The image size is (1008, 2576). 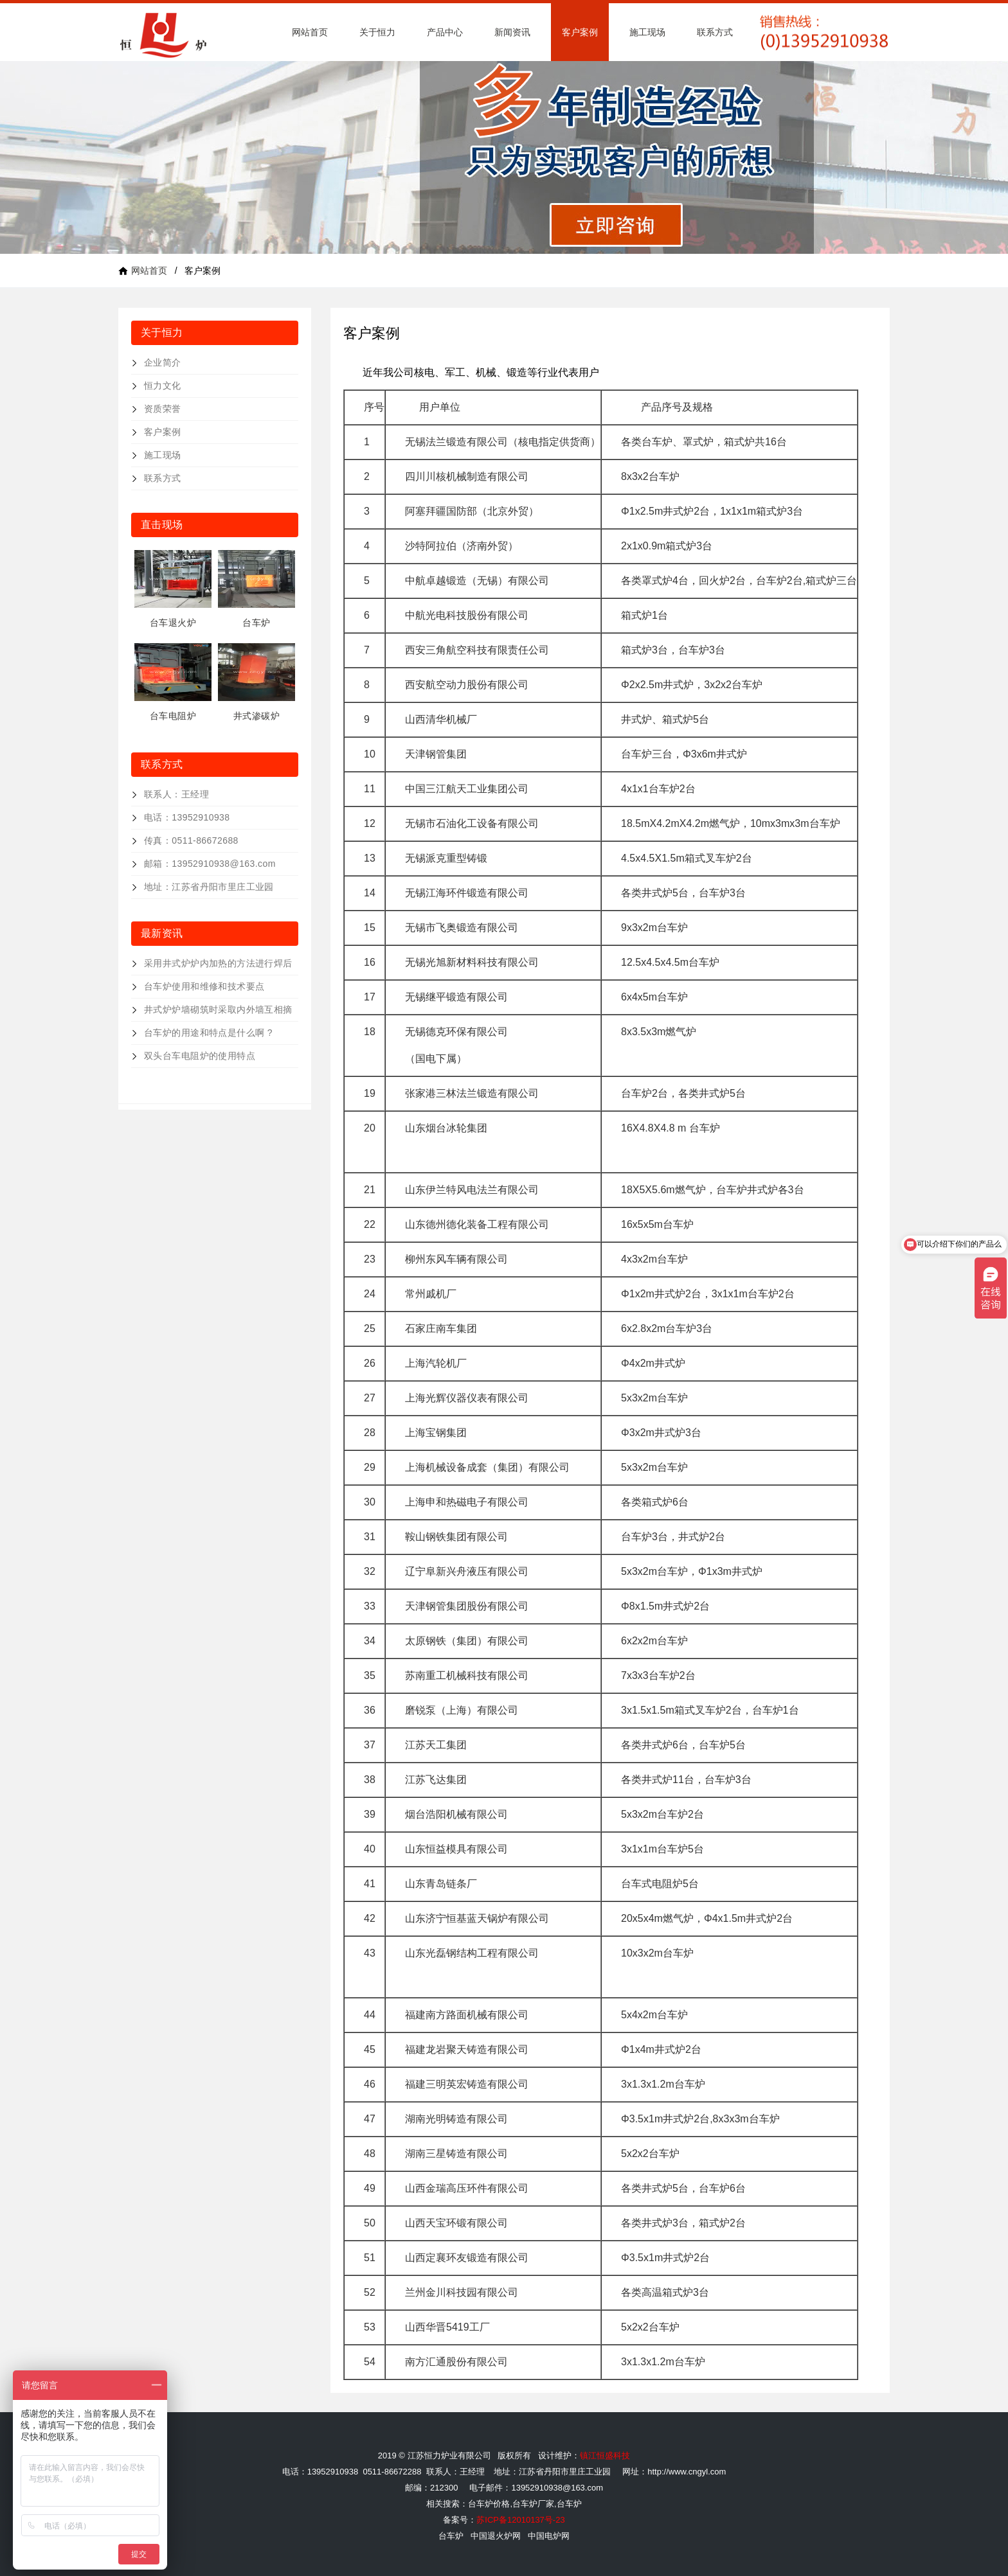 What do you see at coordinates (173, 622) in the screenshot?
I see `台车退火炉` at bounding box center [173, 622].